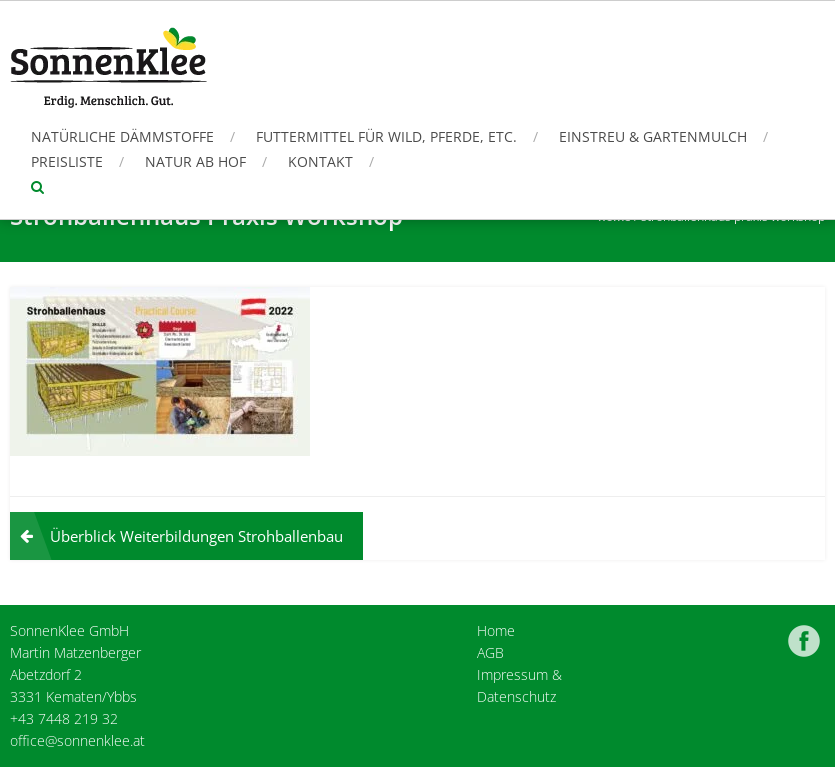 This screenshot has height=767, width=835. What do you see at coordinates (67, 161) in the screenshot?
I see `Preisliste` at bounding box center [67, 161].